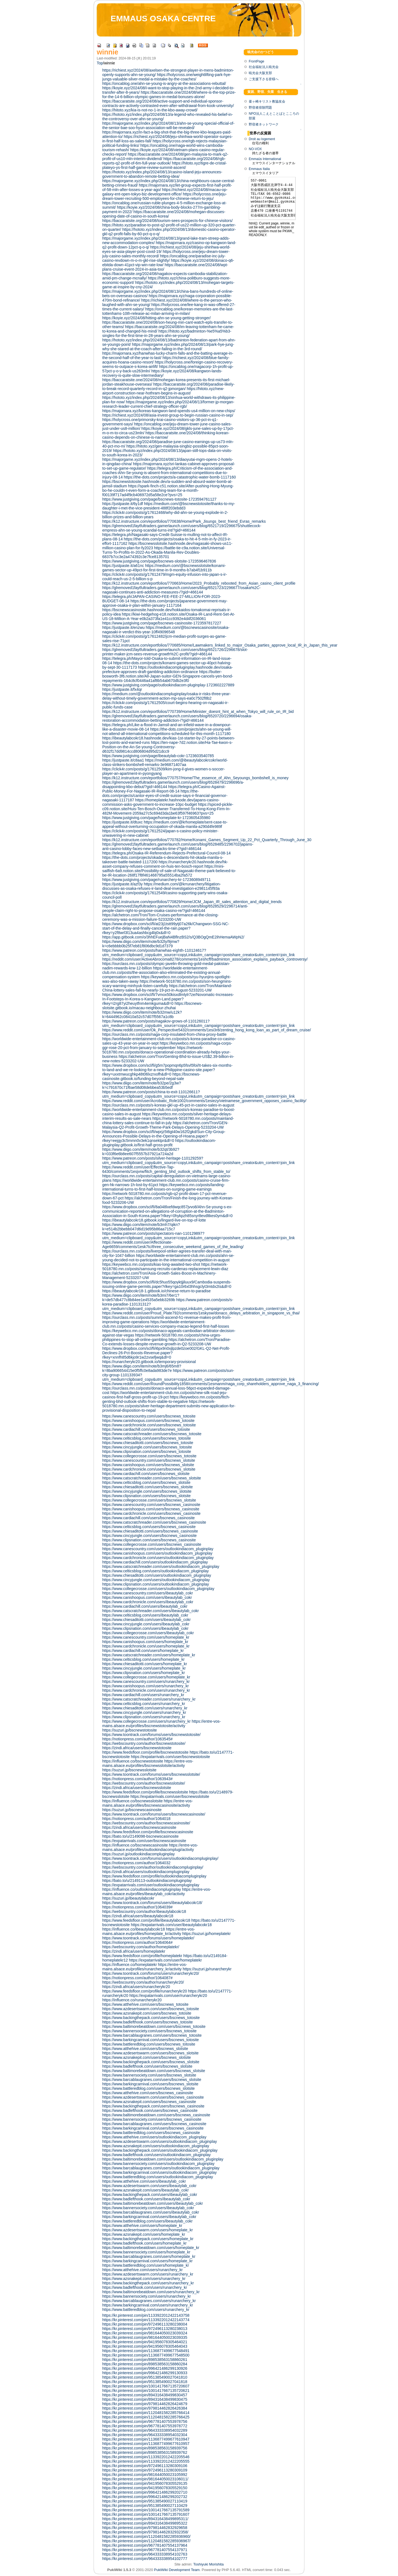  What do you see at coordinates (151, 2017) in the screenshot?
I see `https://www.backingthepack.com/users/bscnews_totosite` at bounding box center [151, 2017].